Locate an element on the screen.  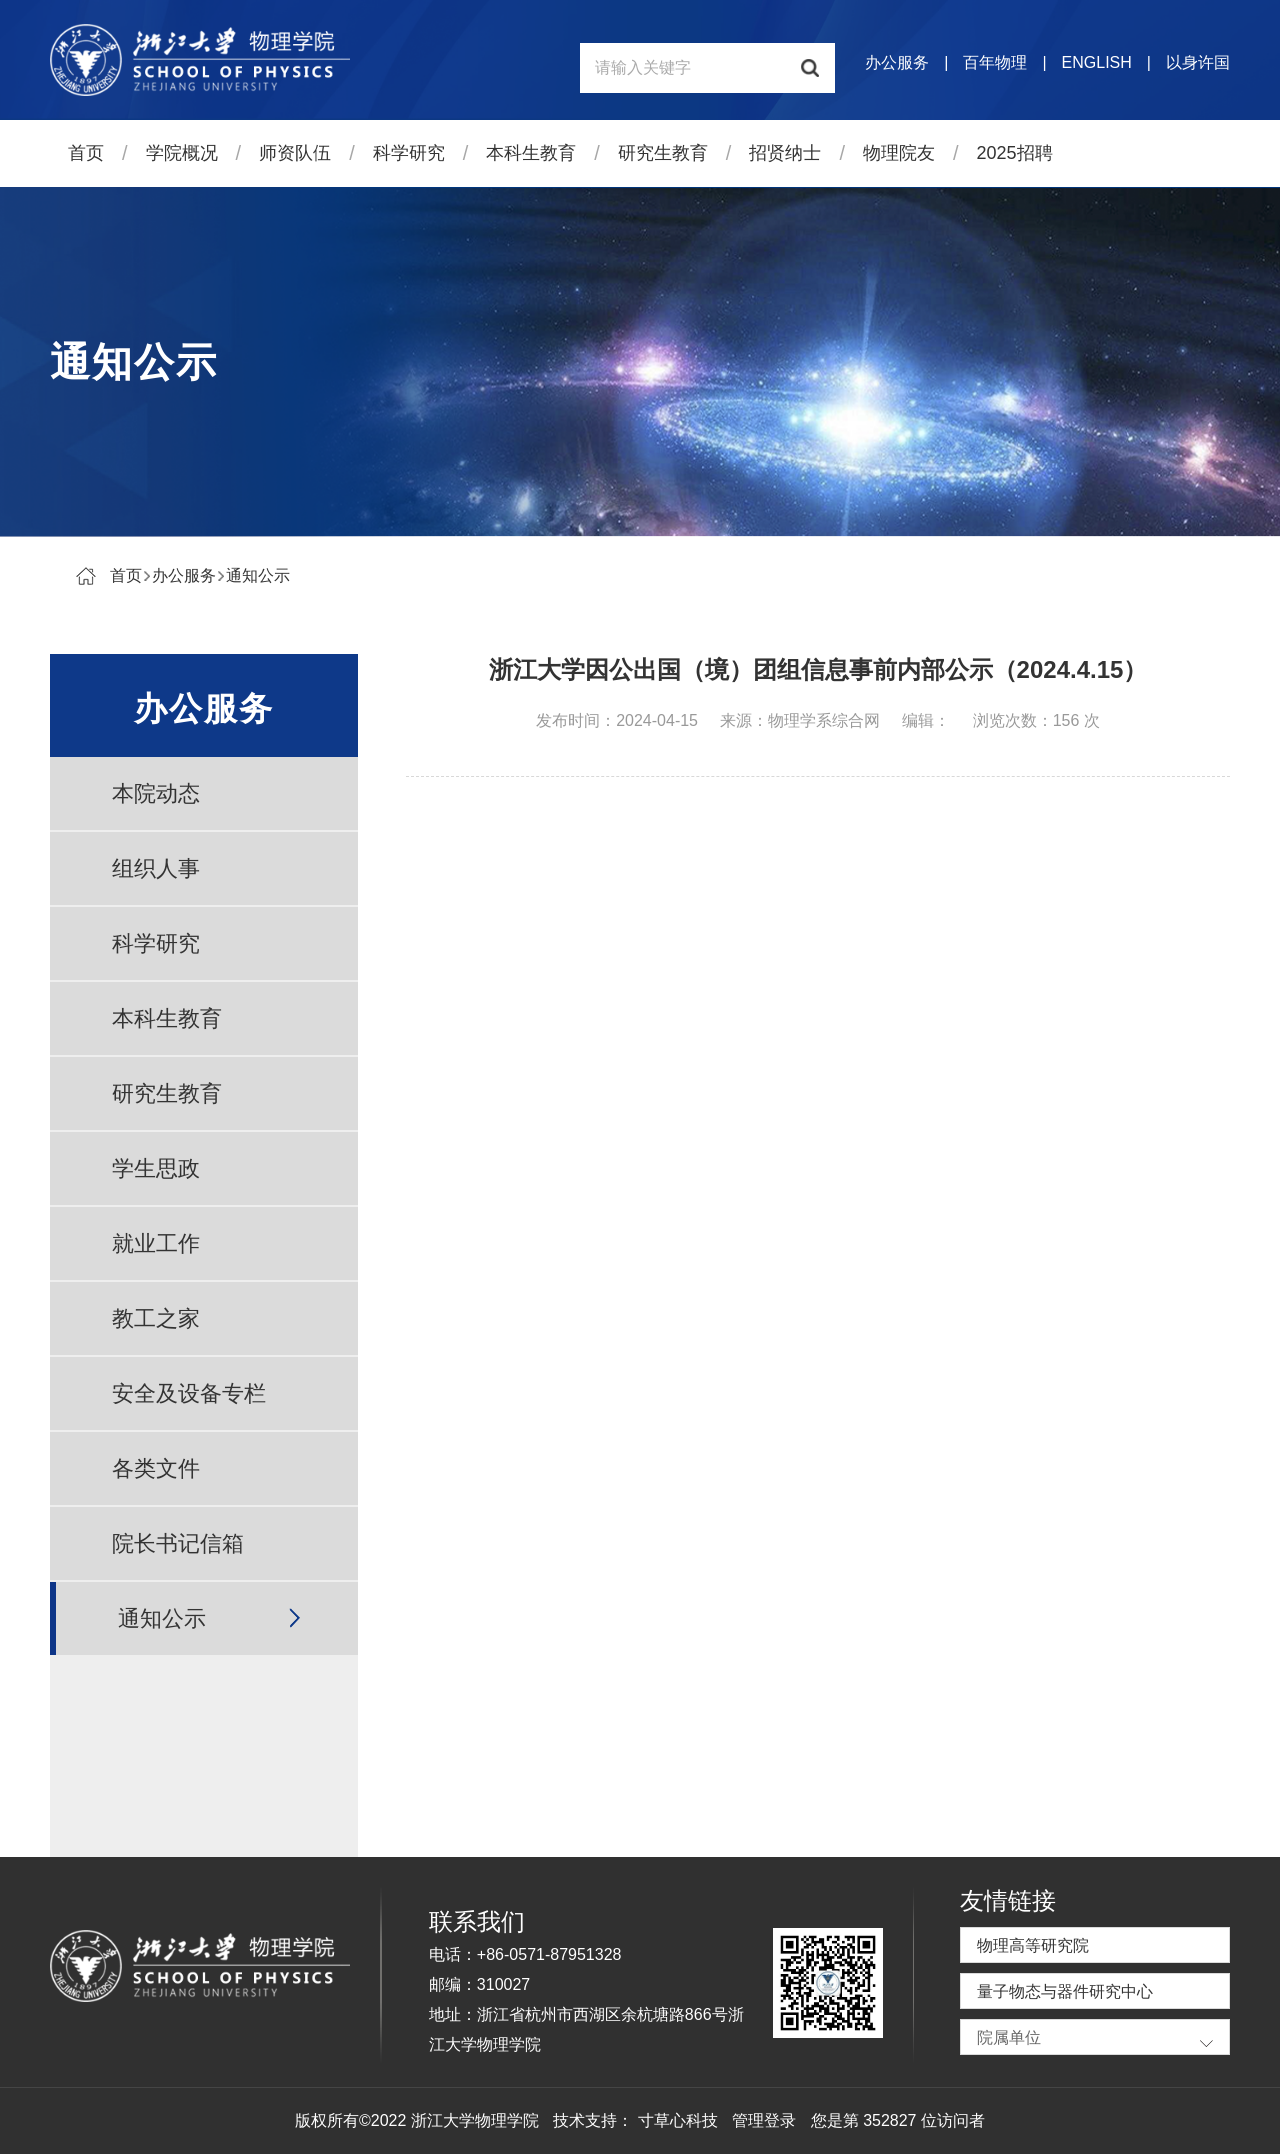
各类文件 is located at coordinates (156, 1468).